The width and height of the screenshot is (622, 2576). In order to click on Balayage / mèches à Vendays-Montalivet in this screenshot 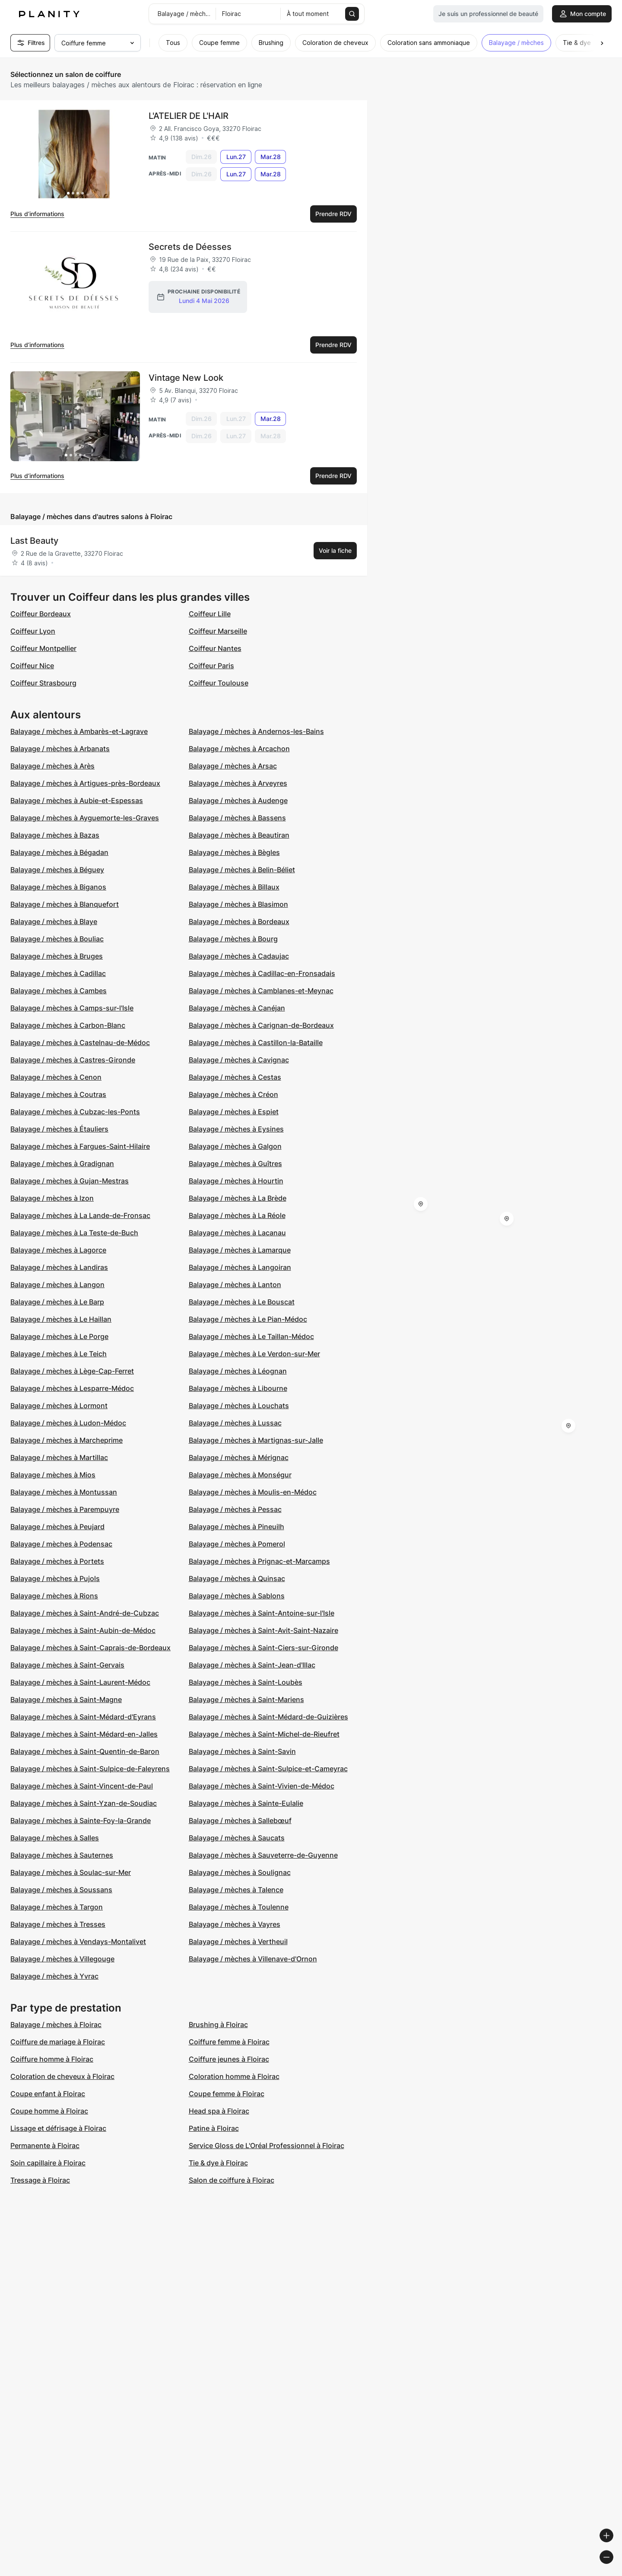, I will do `click(78, 1941)`.